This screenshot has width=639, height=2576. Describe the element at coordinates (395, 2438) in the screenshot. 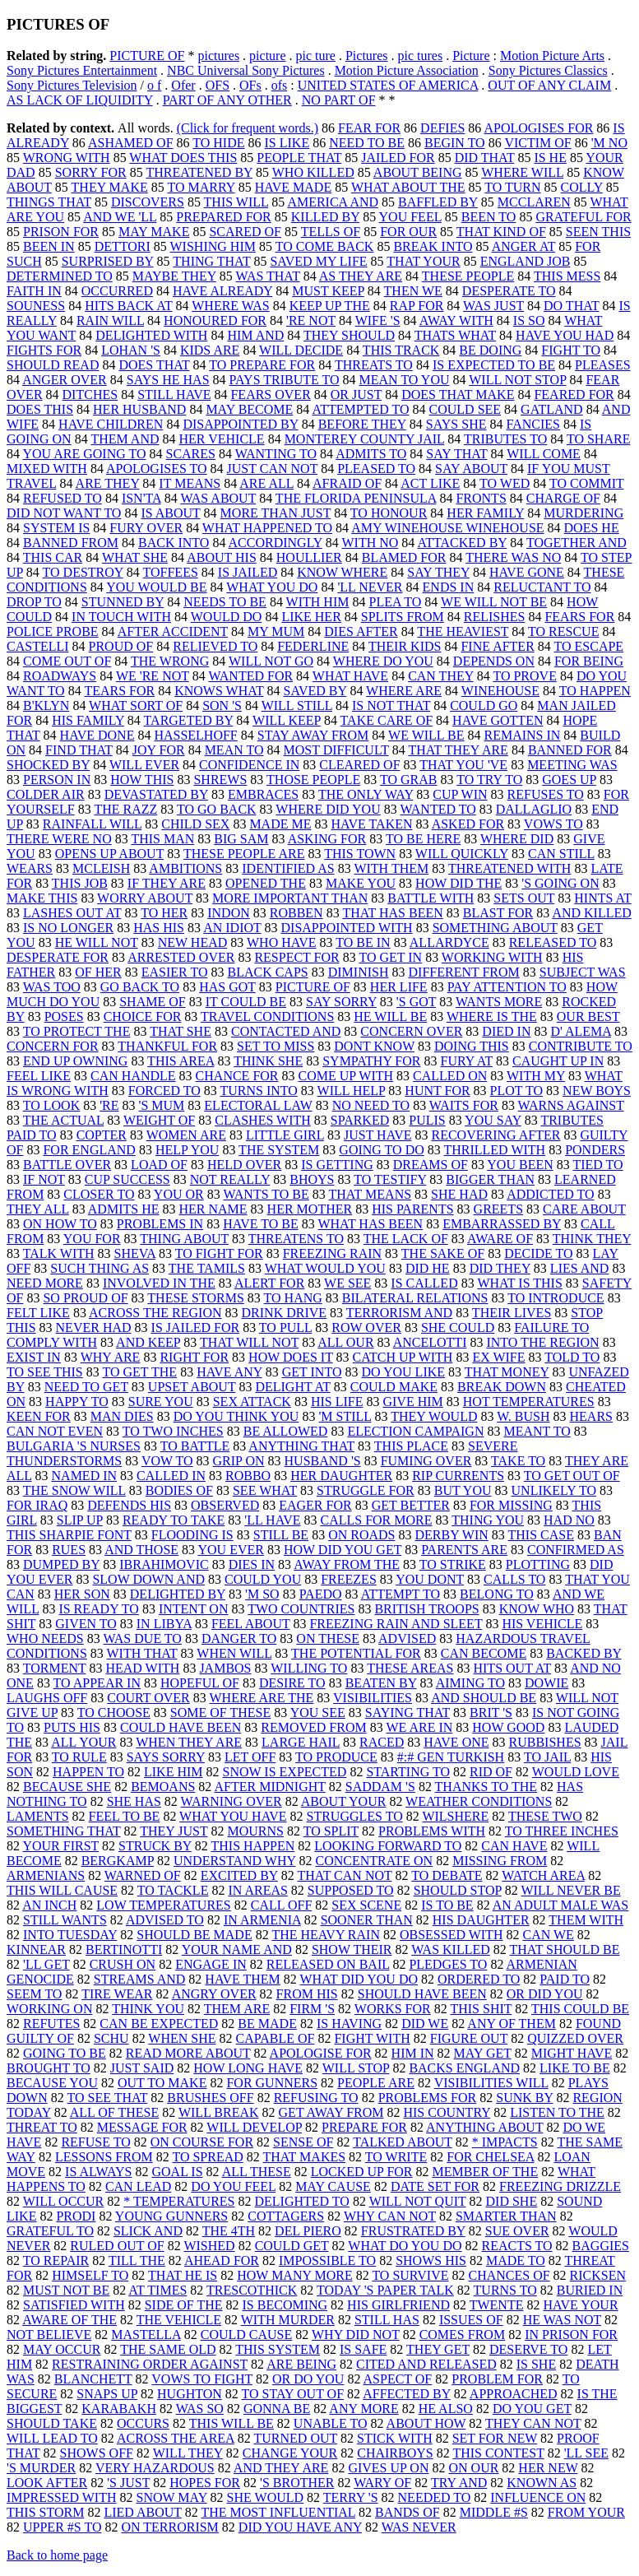

I see `STICK WITH` at that location.